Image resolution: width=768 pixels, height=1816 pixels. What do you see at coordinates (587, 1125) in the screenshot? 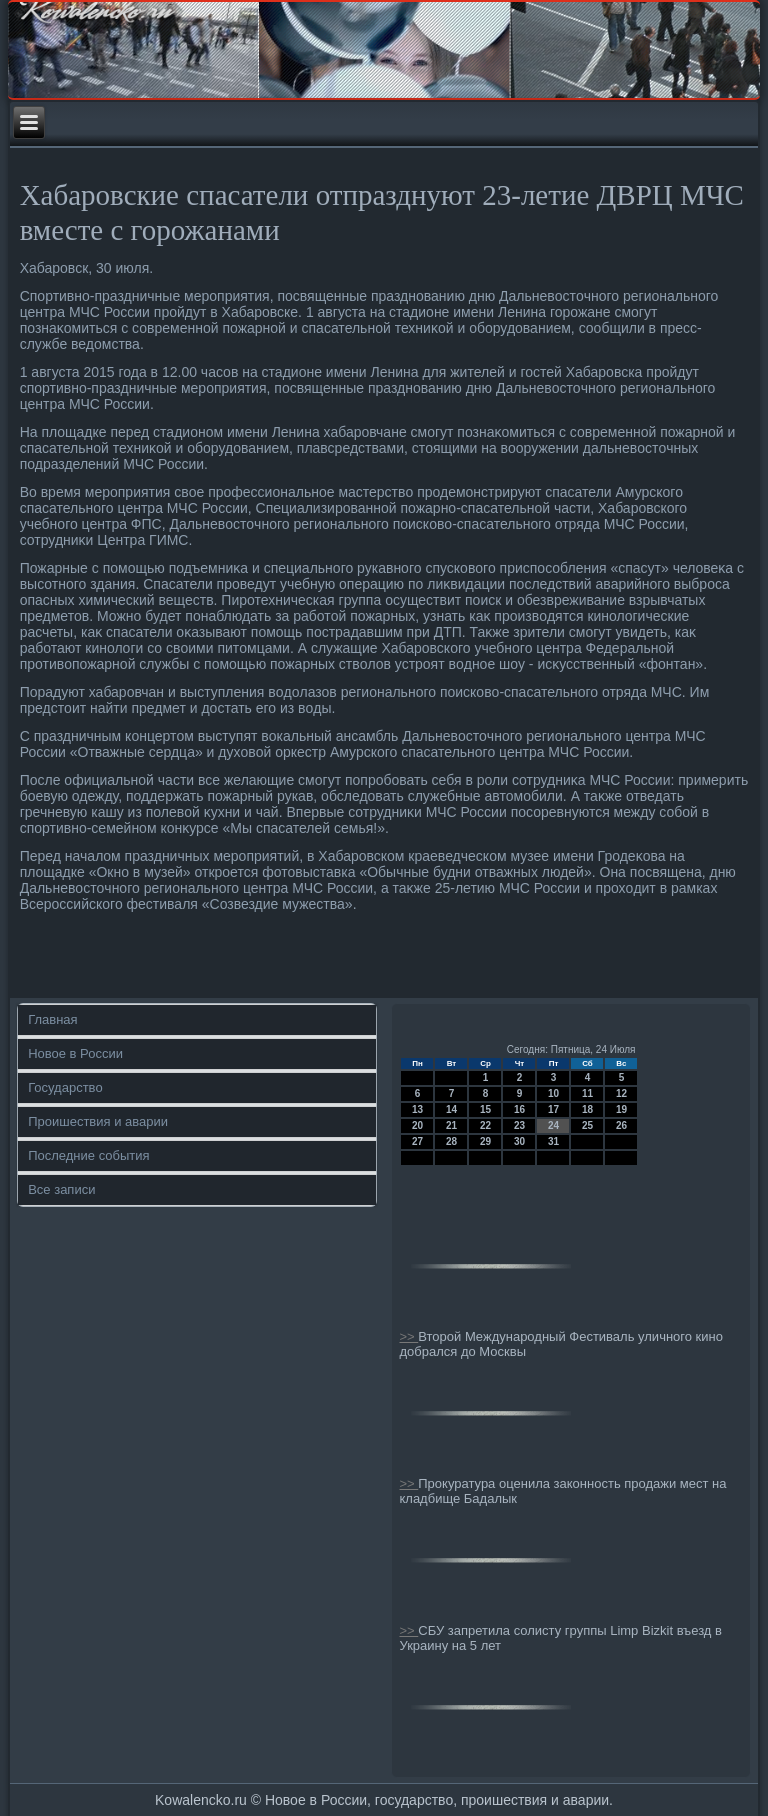
I see `25` at bounding box center [587, 1125].